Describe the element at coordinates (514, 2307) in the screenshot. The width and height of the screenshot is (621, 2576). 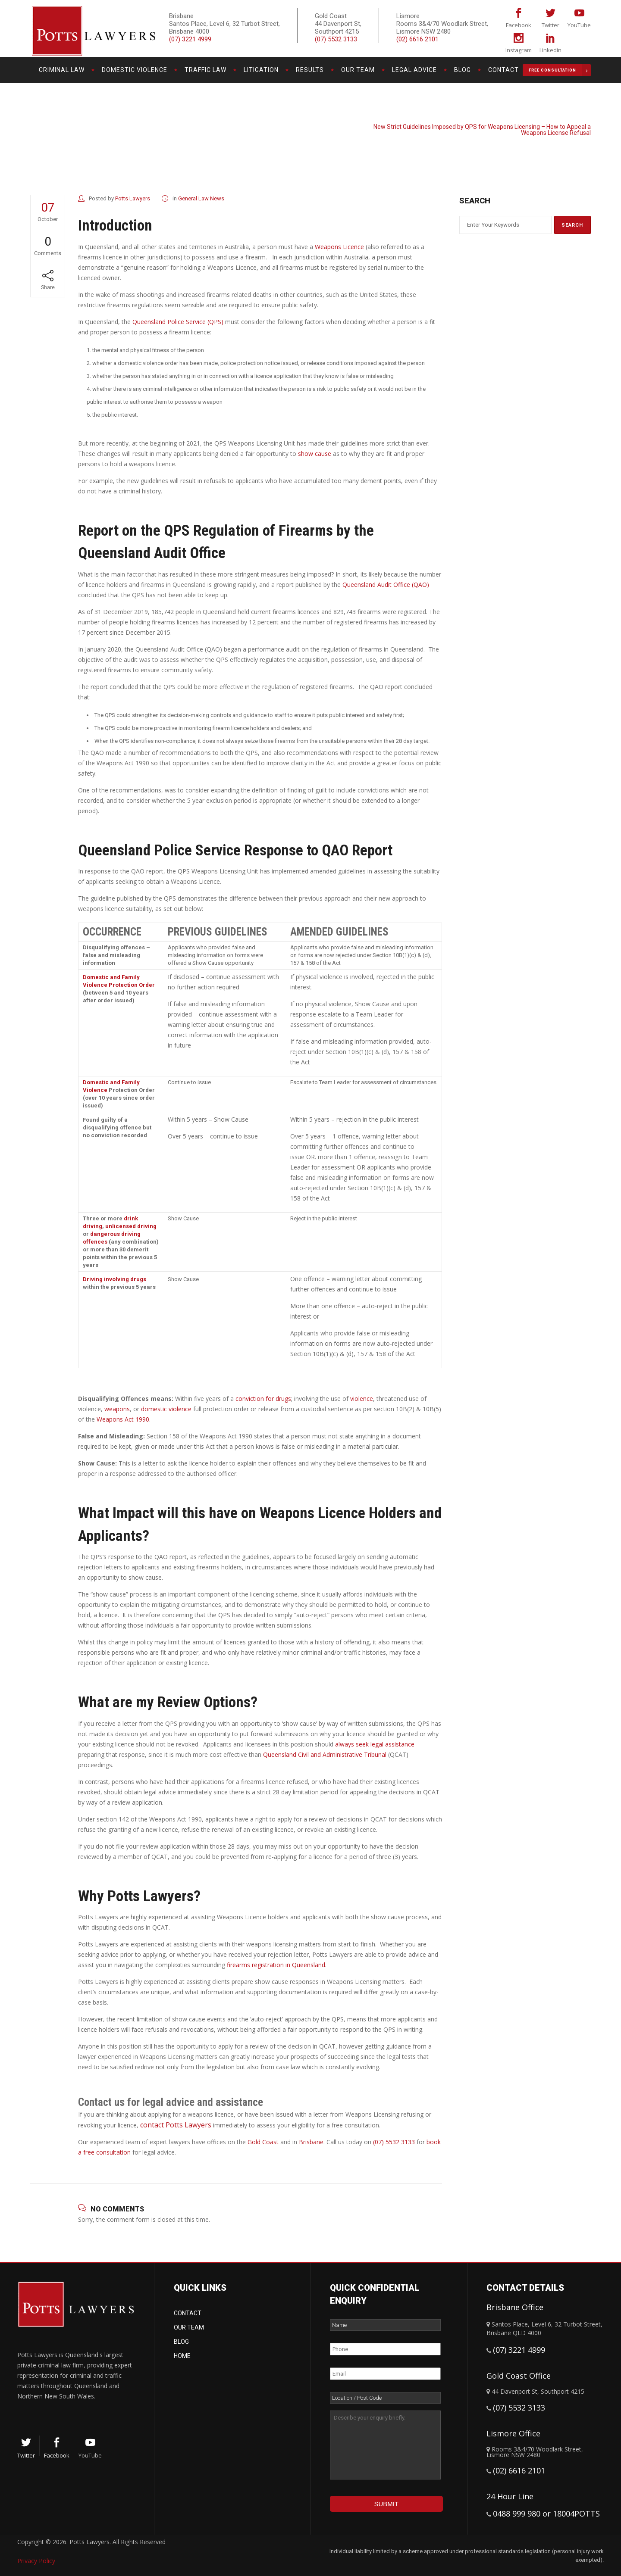
I see `Brisbane Office` at that location.